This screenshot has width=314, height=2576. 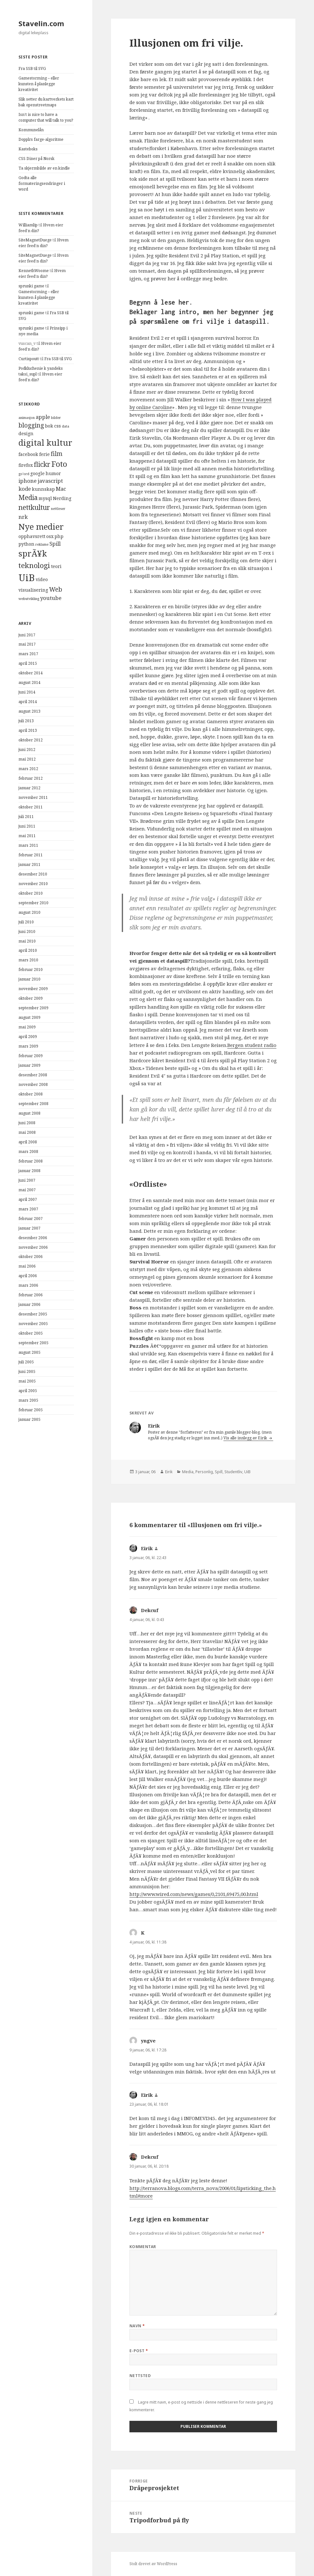 I want to click on oktober 2009, so click(x=30, y=998).